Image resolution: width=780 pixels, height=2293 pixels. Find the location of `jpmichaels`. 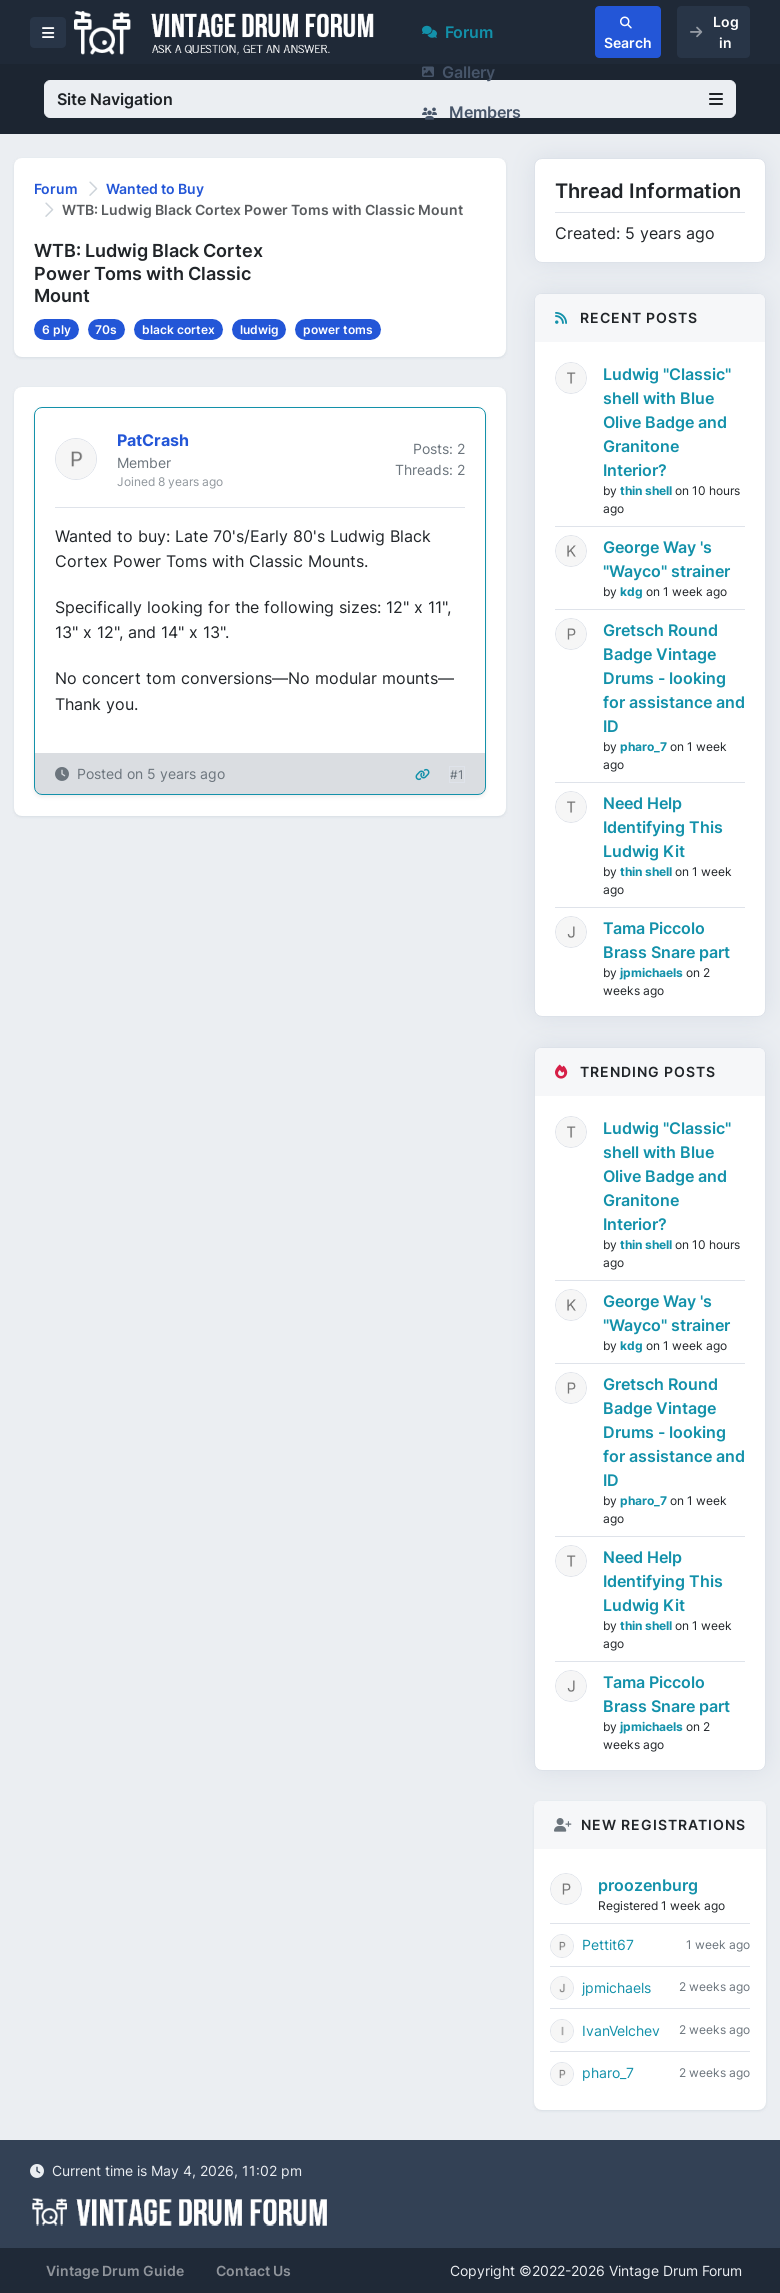

jpmichaels is located at coordinates (653, 972).